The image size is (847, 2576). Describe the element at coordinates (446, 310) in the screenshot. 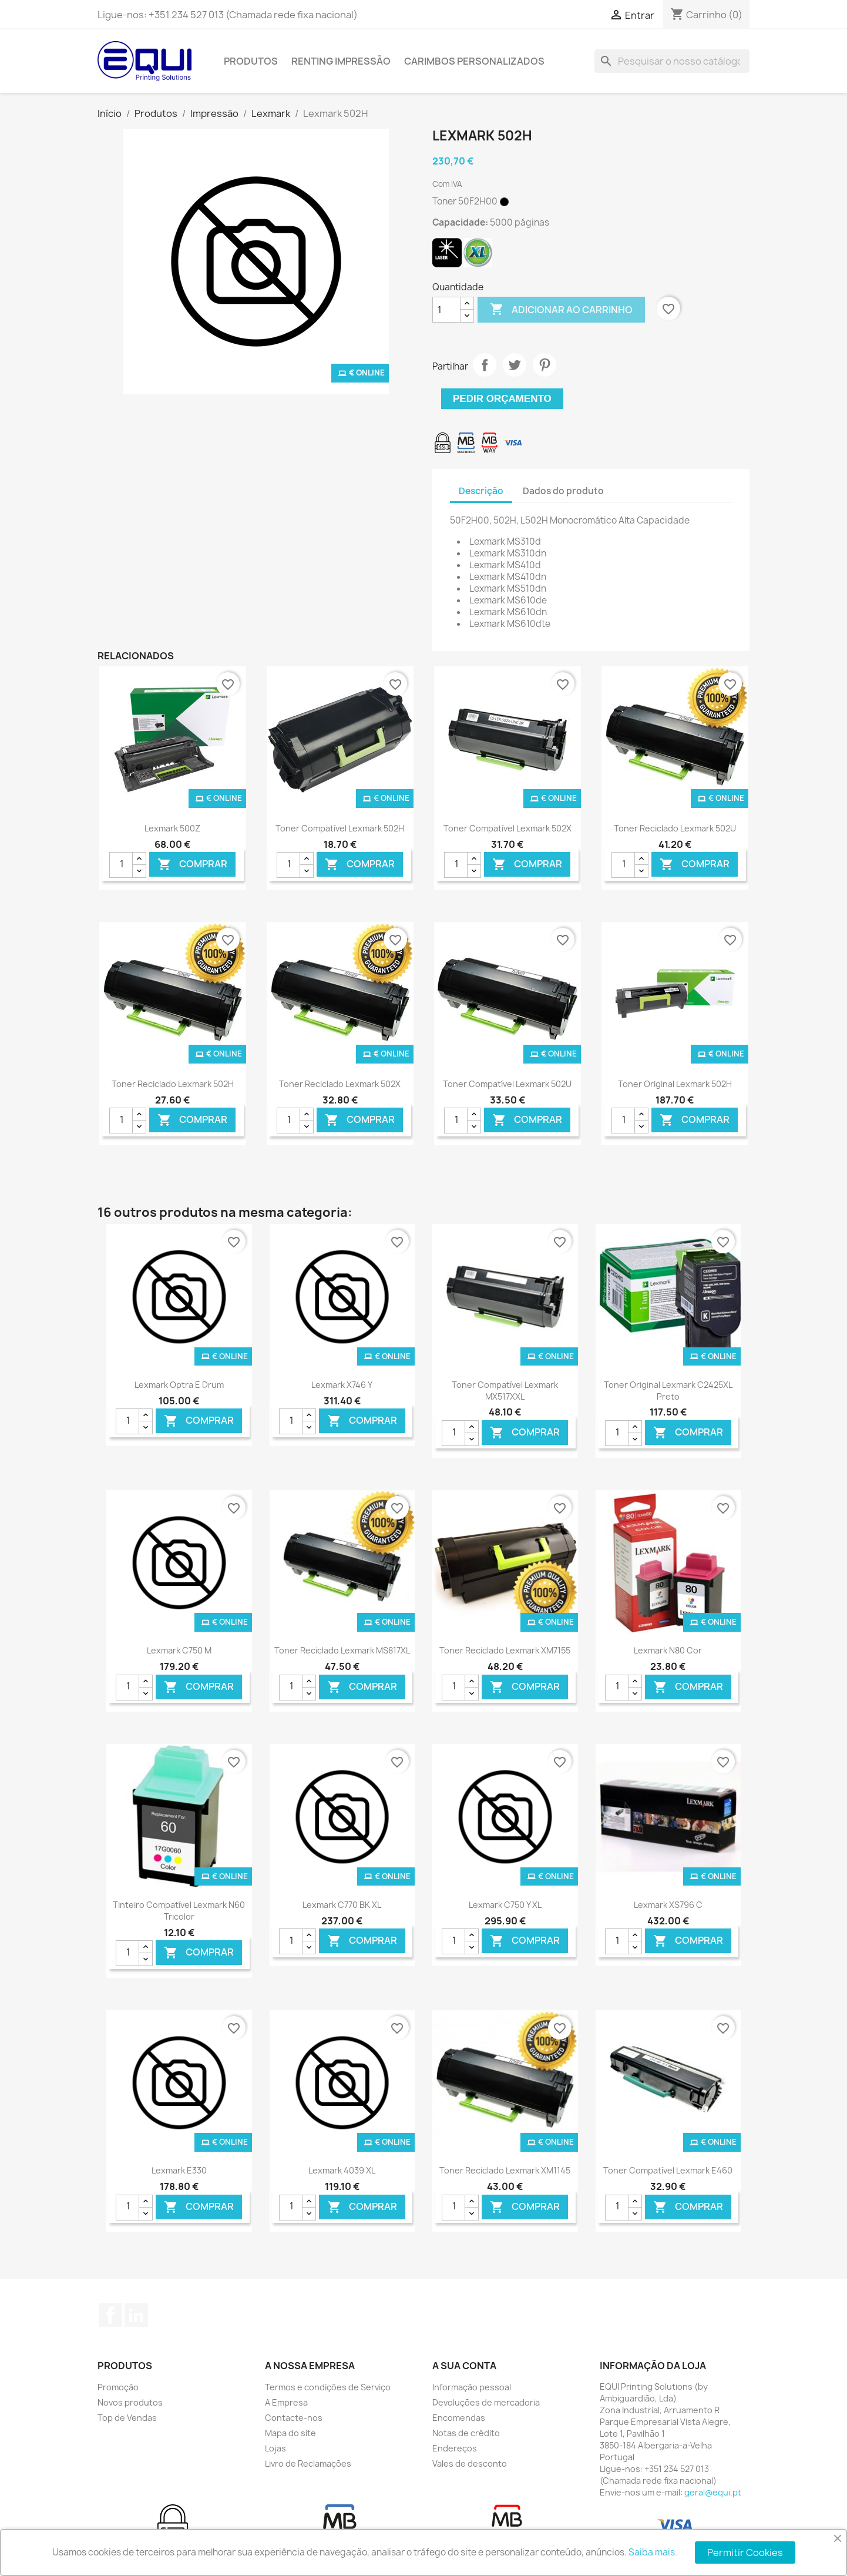

I see `[Quantidade]` at that location.